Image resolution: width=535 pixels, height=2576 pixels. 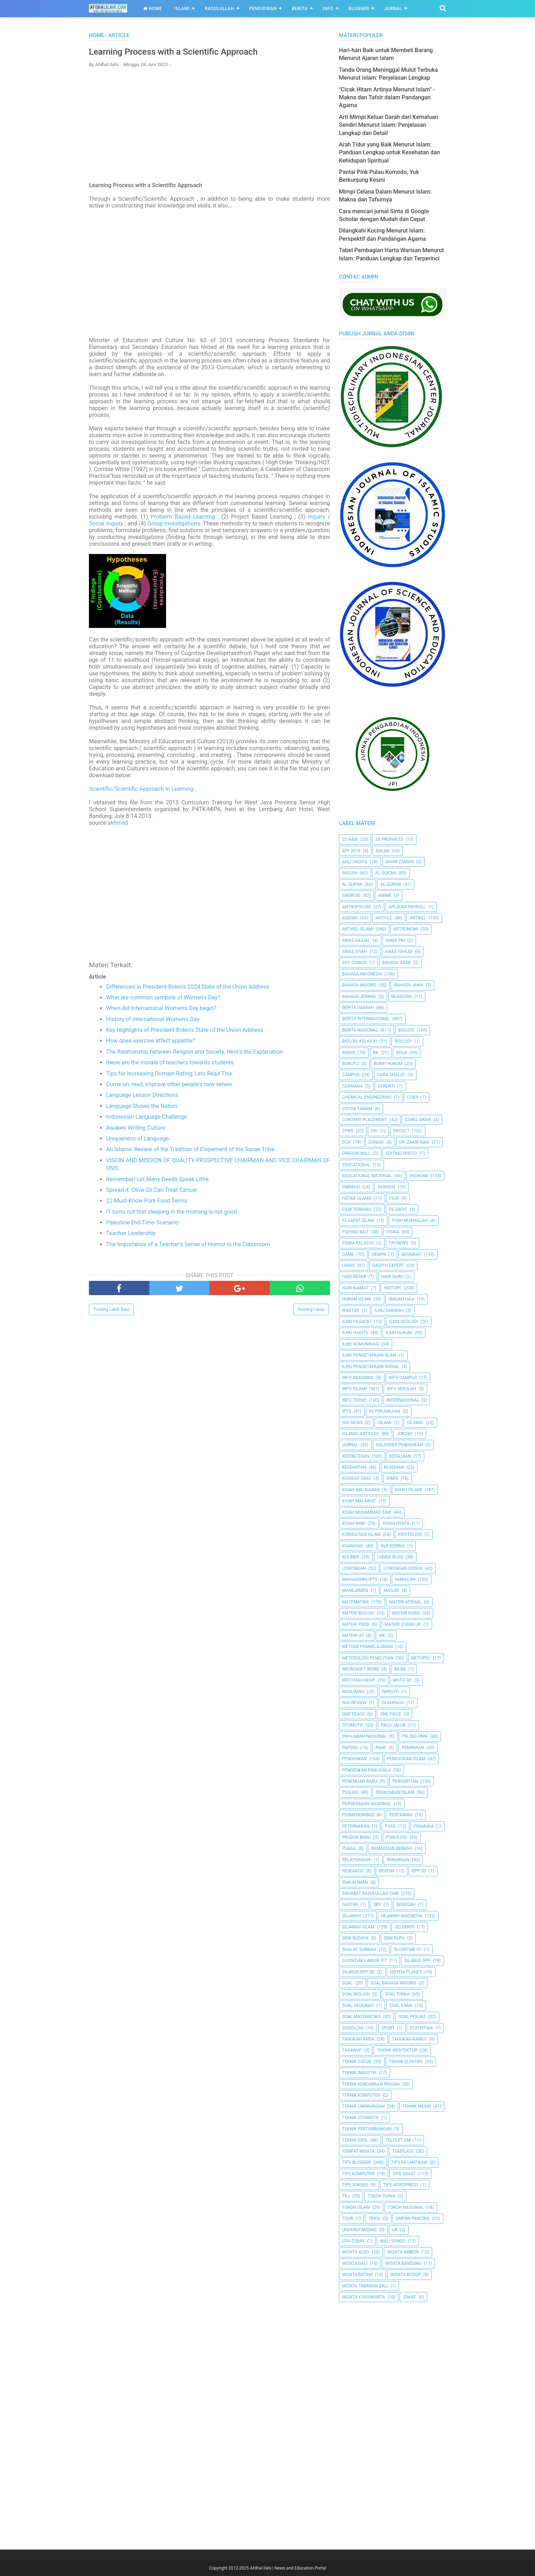 What do you see at coordinates (351, 895) in the screenshot?
I see `Android` at bounding box center [351, 895].